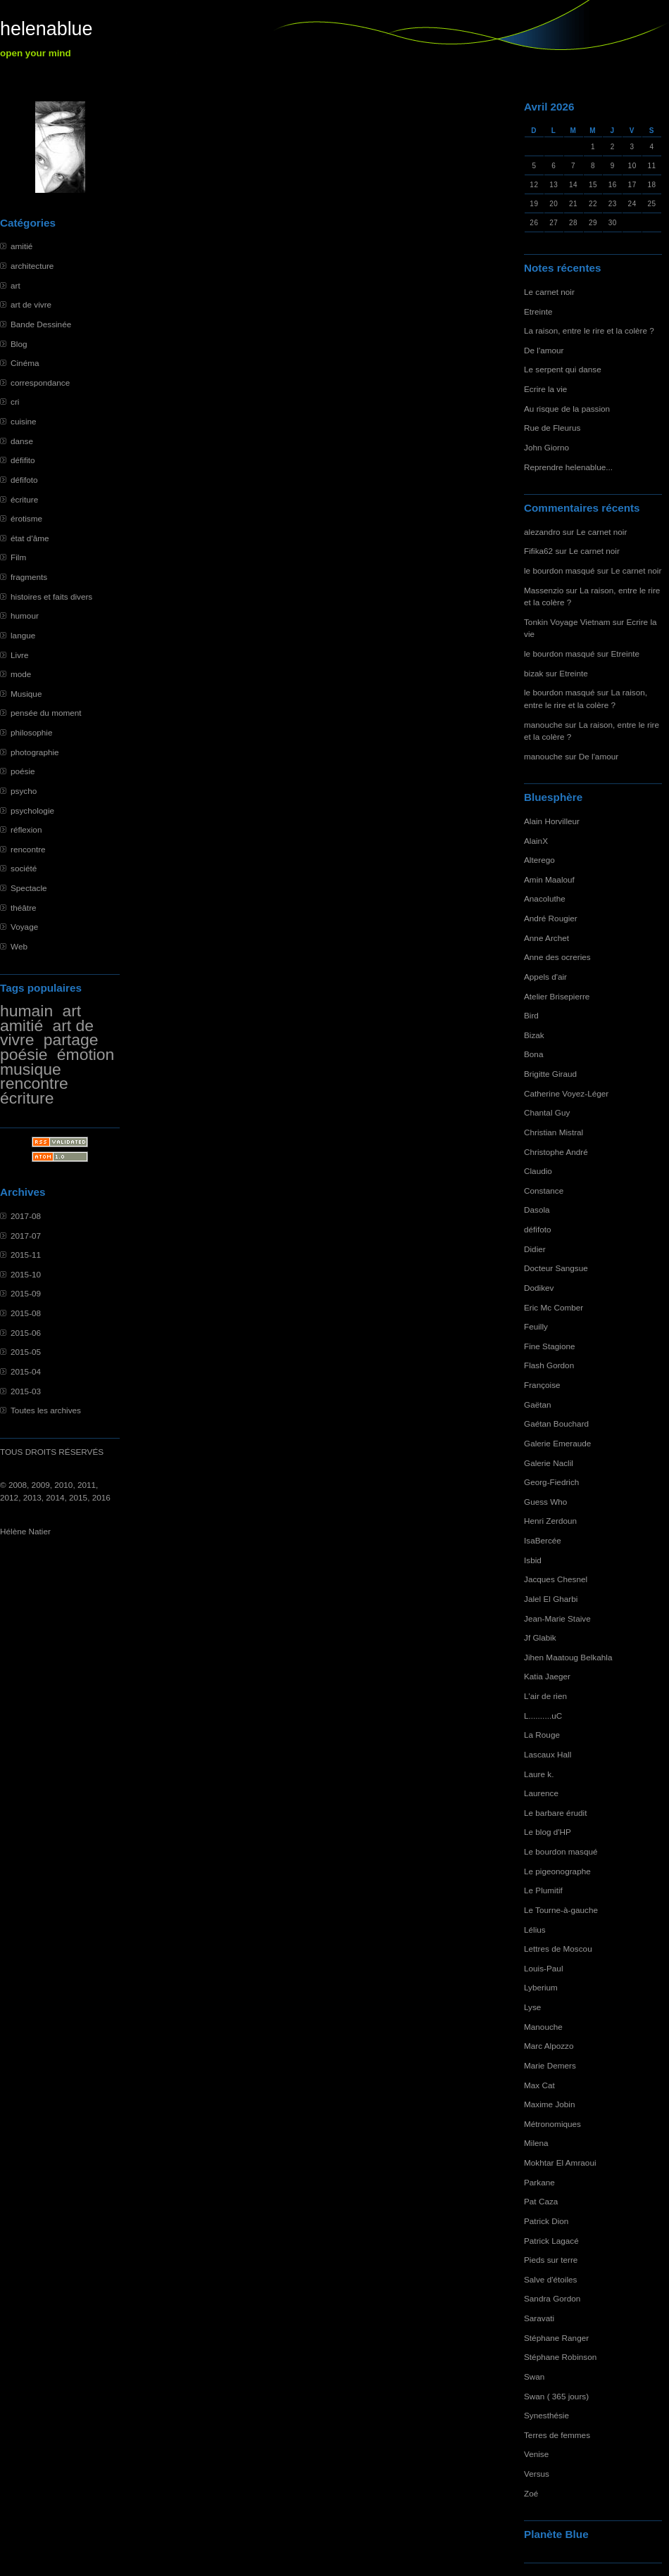  Describe the element at coordinates (561, 1909) in the screenshot. I see `Le Tourne-à-gauche` at that location.